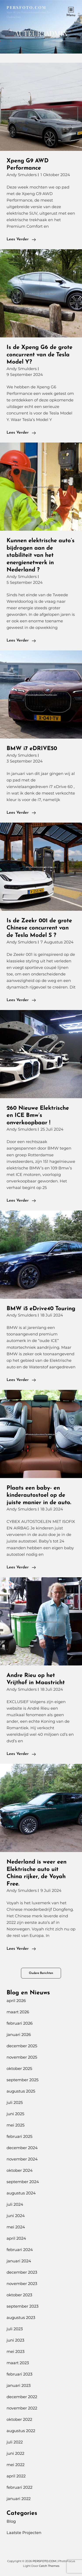  What do you see at coordinates (15, 2340) in the screenshot?
I see `juni 2023` at bounding box center [15, 2340].